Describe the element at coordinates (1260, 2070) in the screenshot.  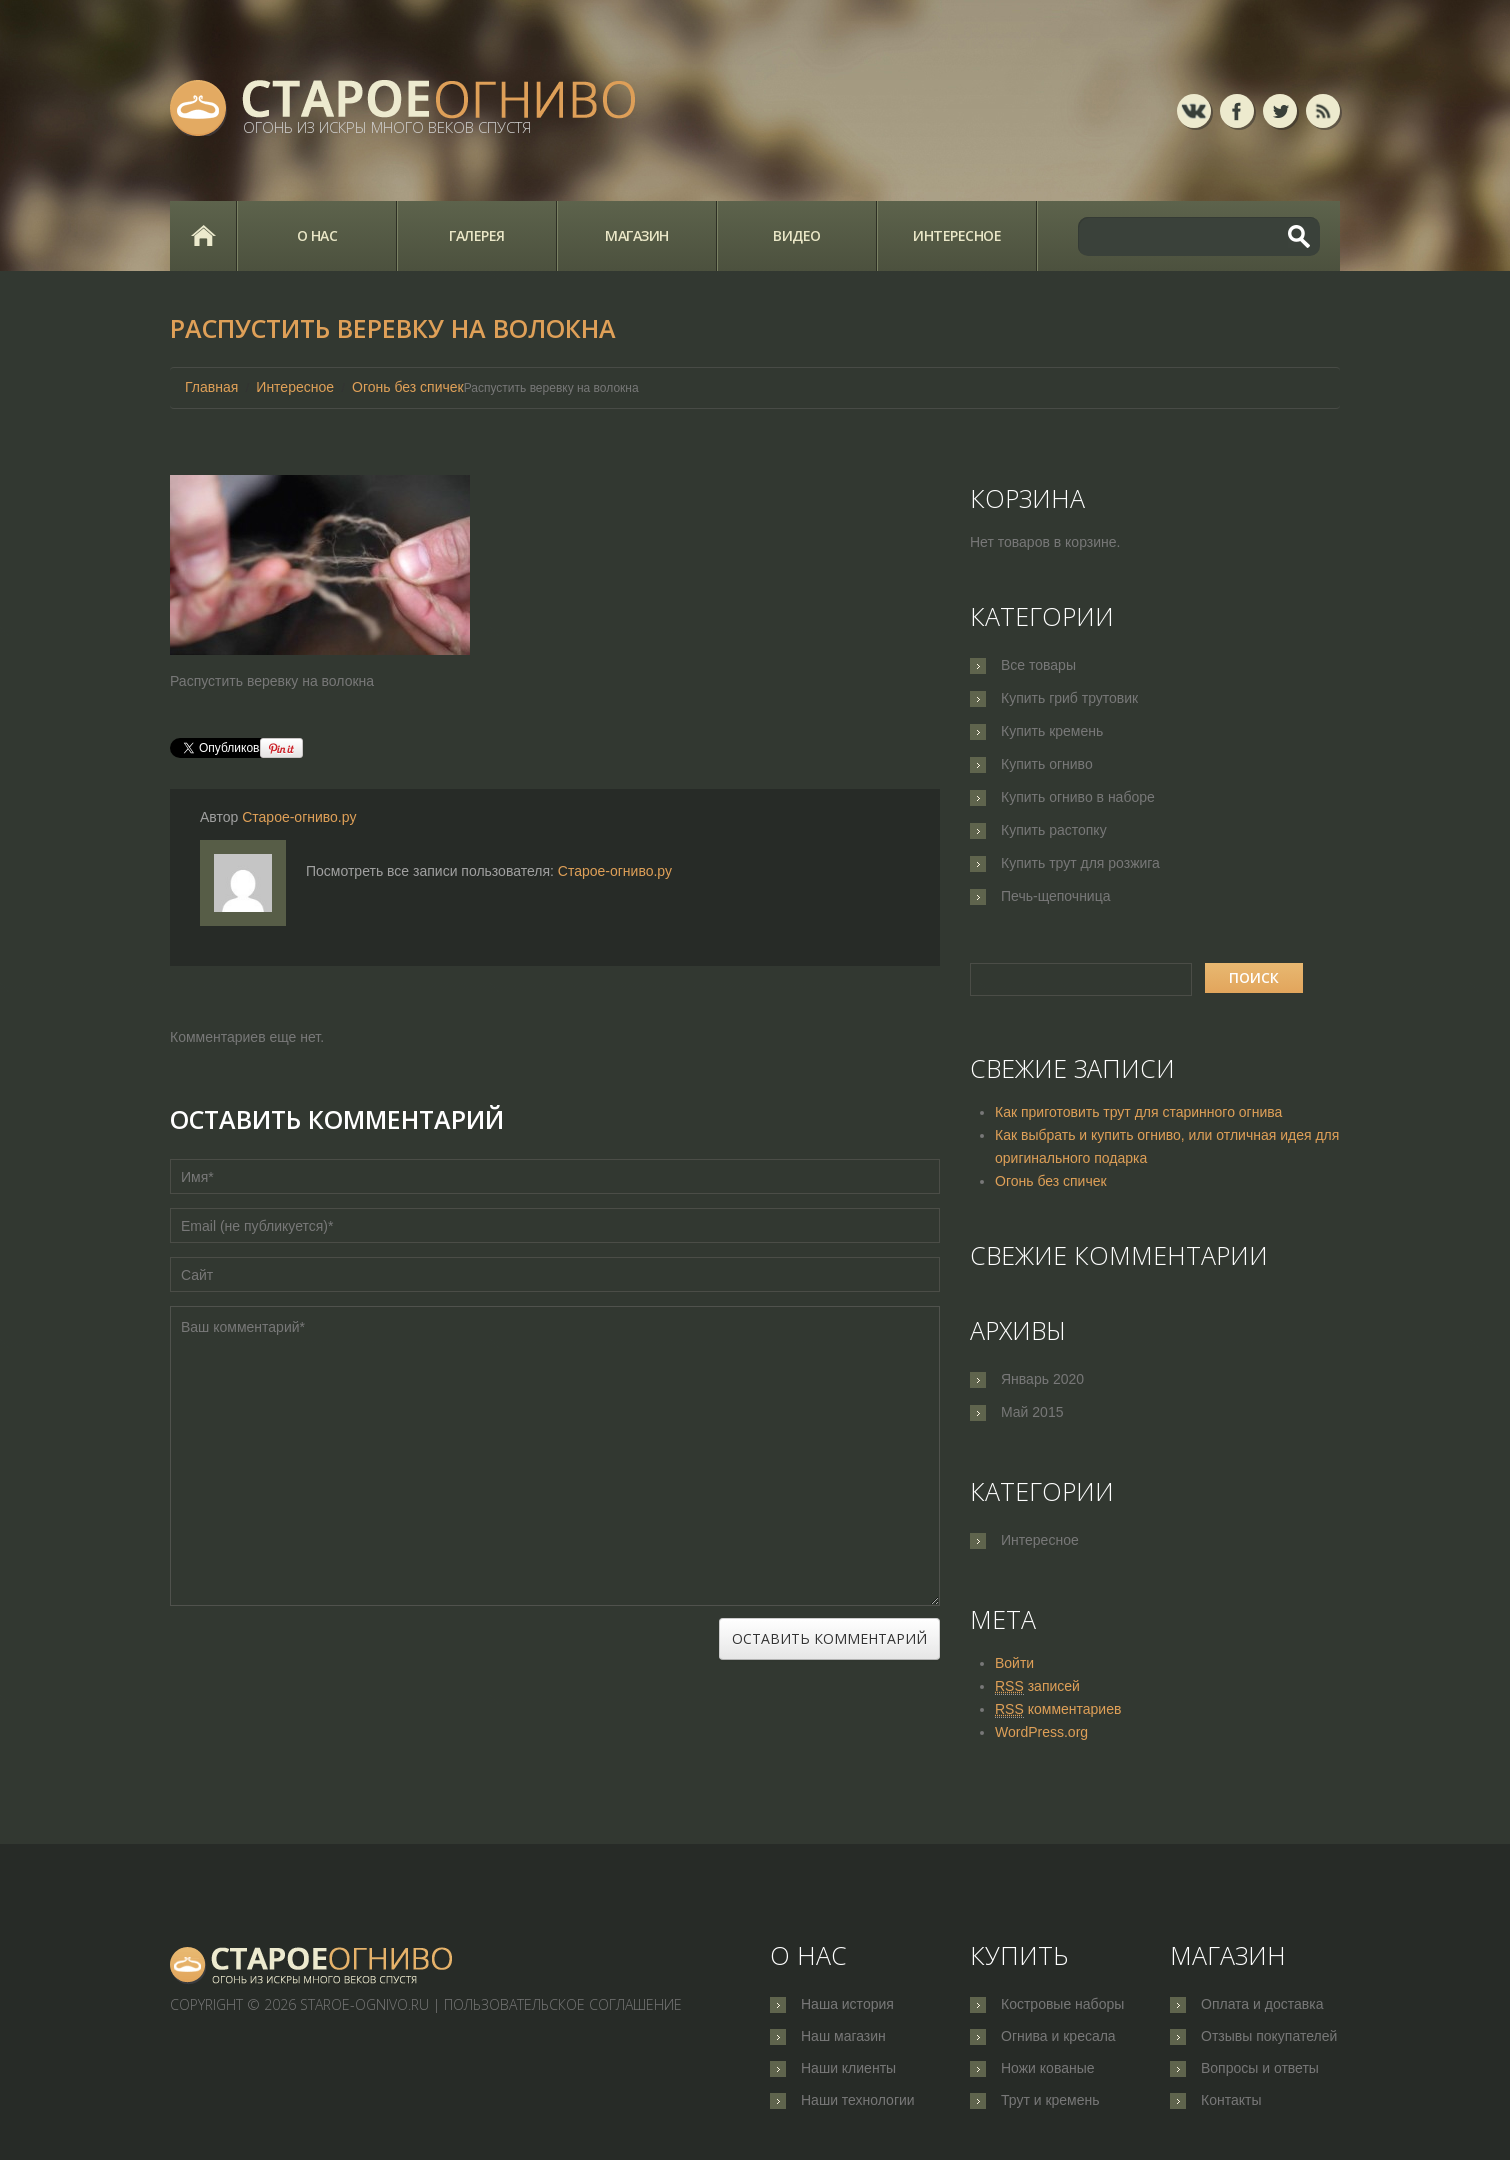
I see `Вопросы и ответы` at that location.